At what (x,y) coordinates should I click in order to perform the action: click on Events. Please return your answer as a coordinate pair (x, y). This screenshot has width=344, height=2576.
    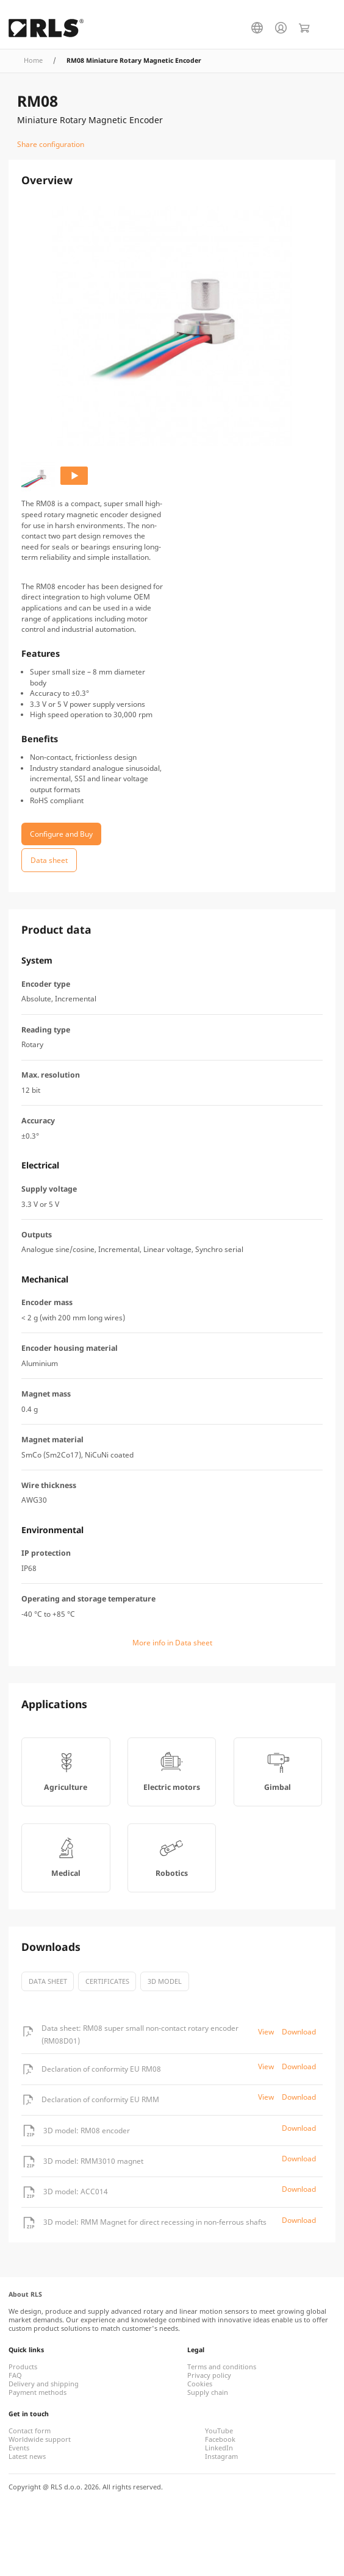
    Looking at the image, I should click on (19, 2448).